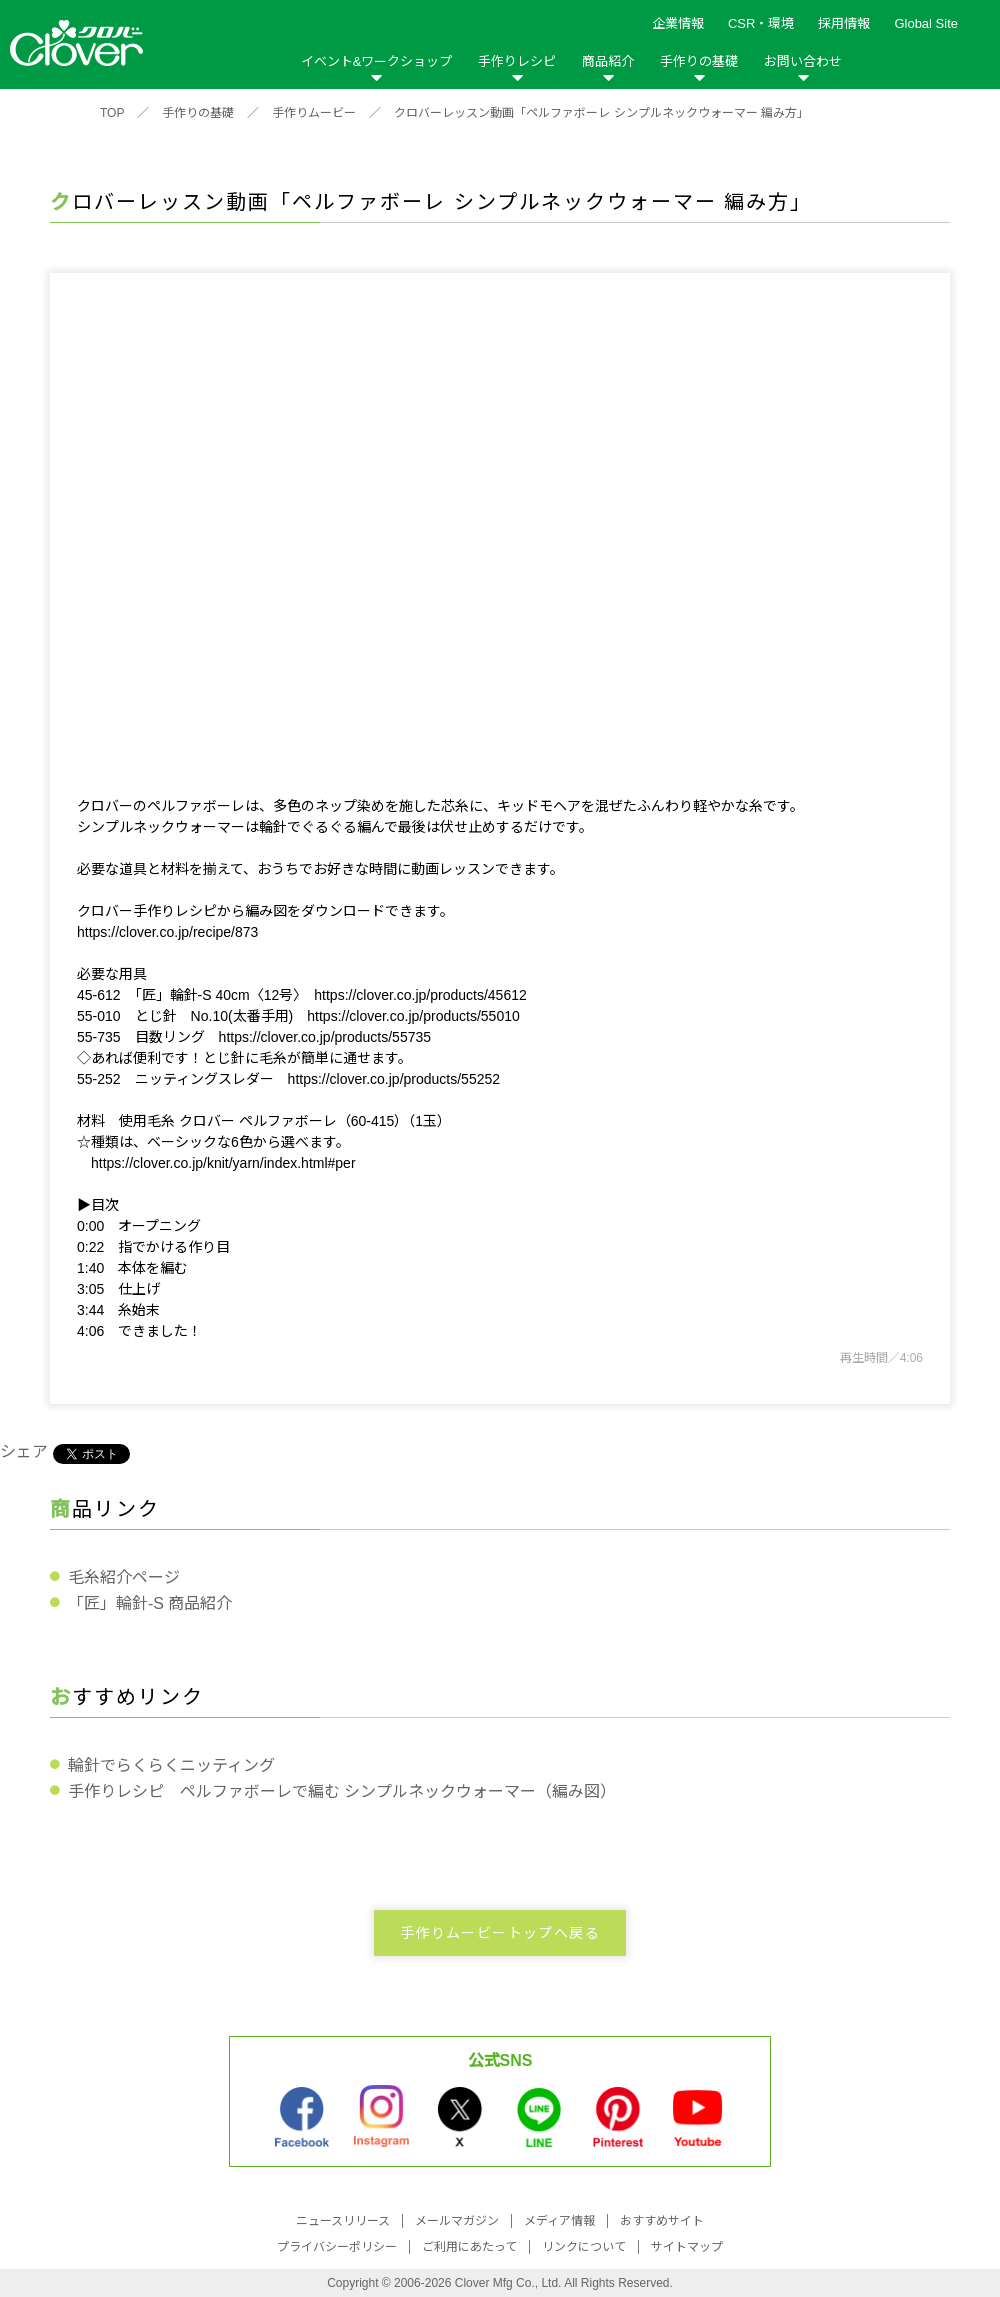 The height and width of the screenshot is (2297, 1000). I want to click on メディア情報, so click(559, 2221).